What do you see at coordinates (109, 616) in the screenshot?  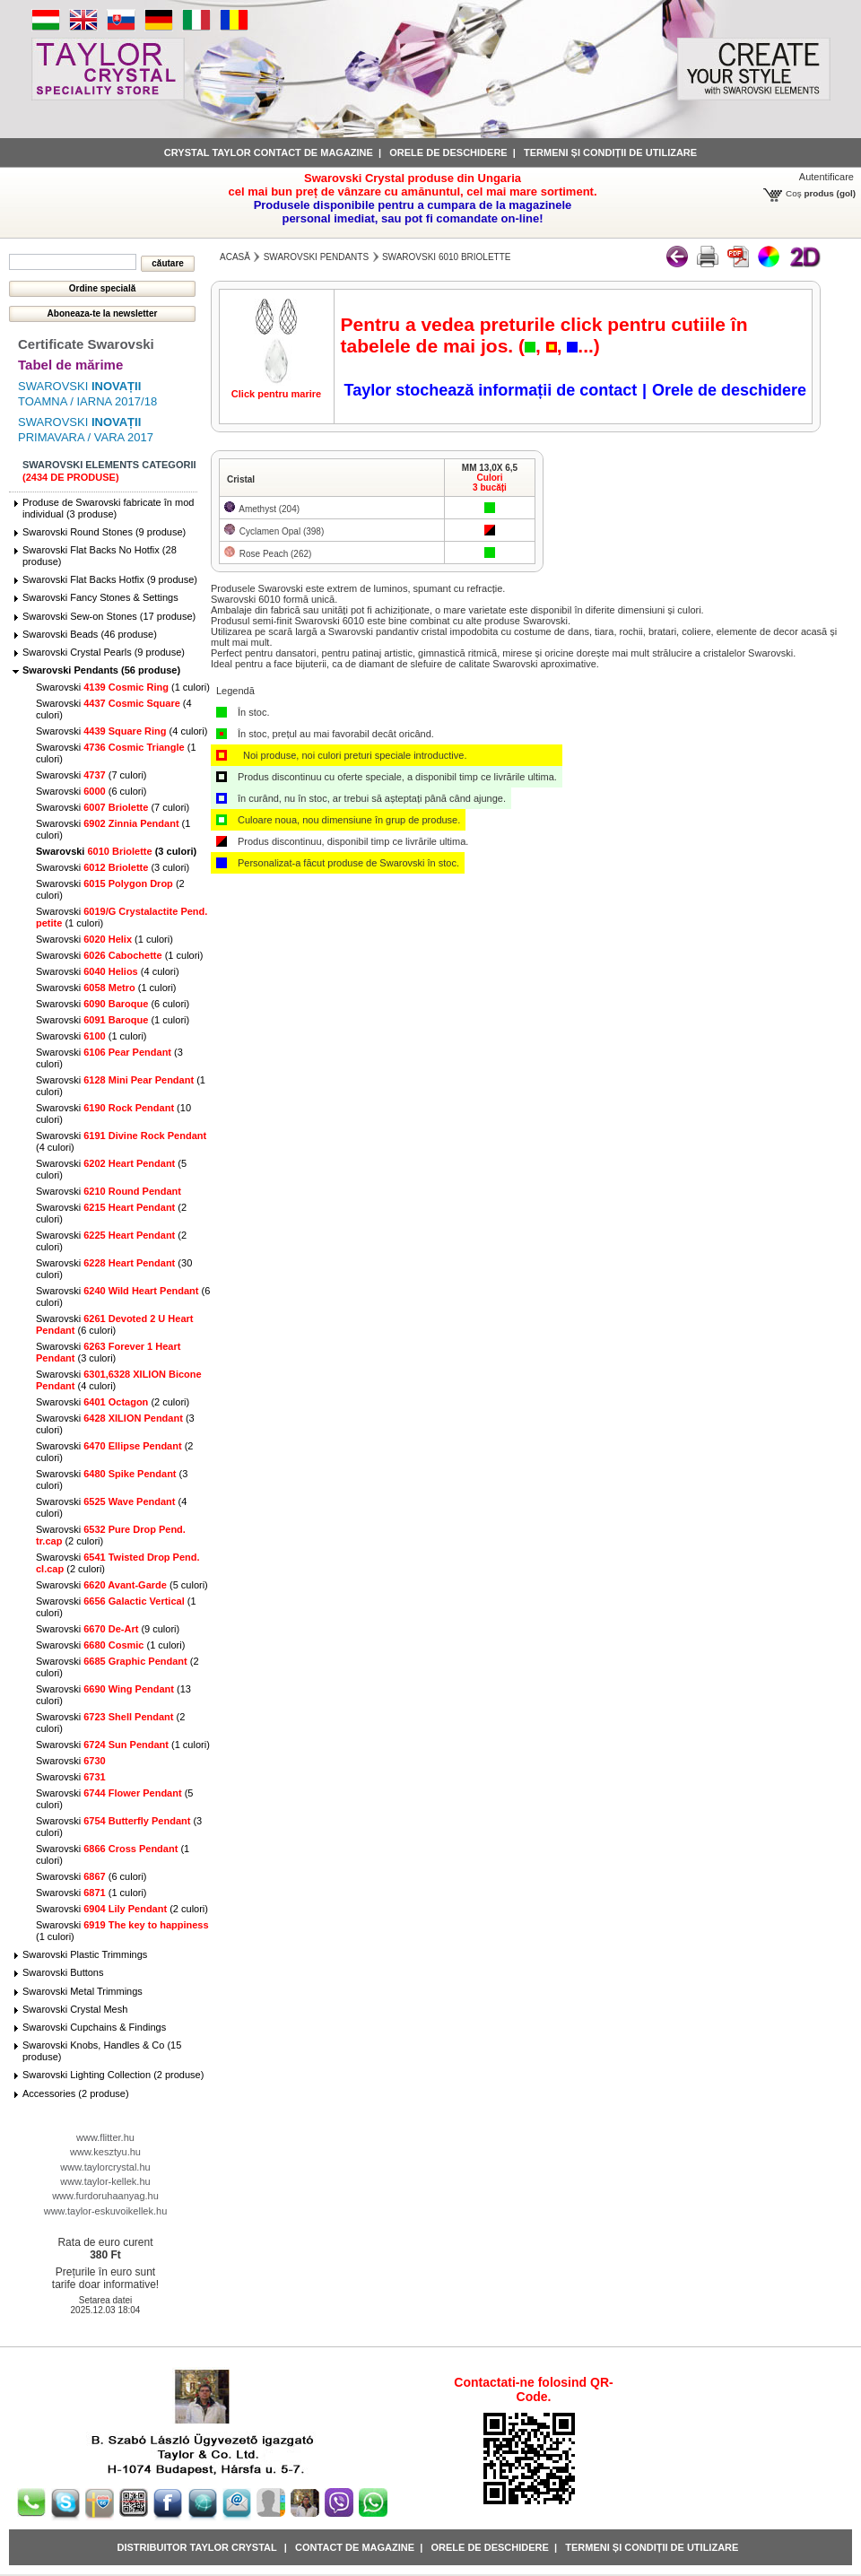 I see `Swarovski Sew-on Stones (17 produse)` at bounding box center [109, 616].